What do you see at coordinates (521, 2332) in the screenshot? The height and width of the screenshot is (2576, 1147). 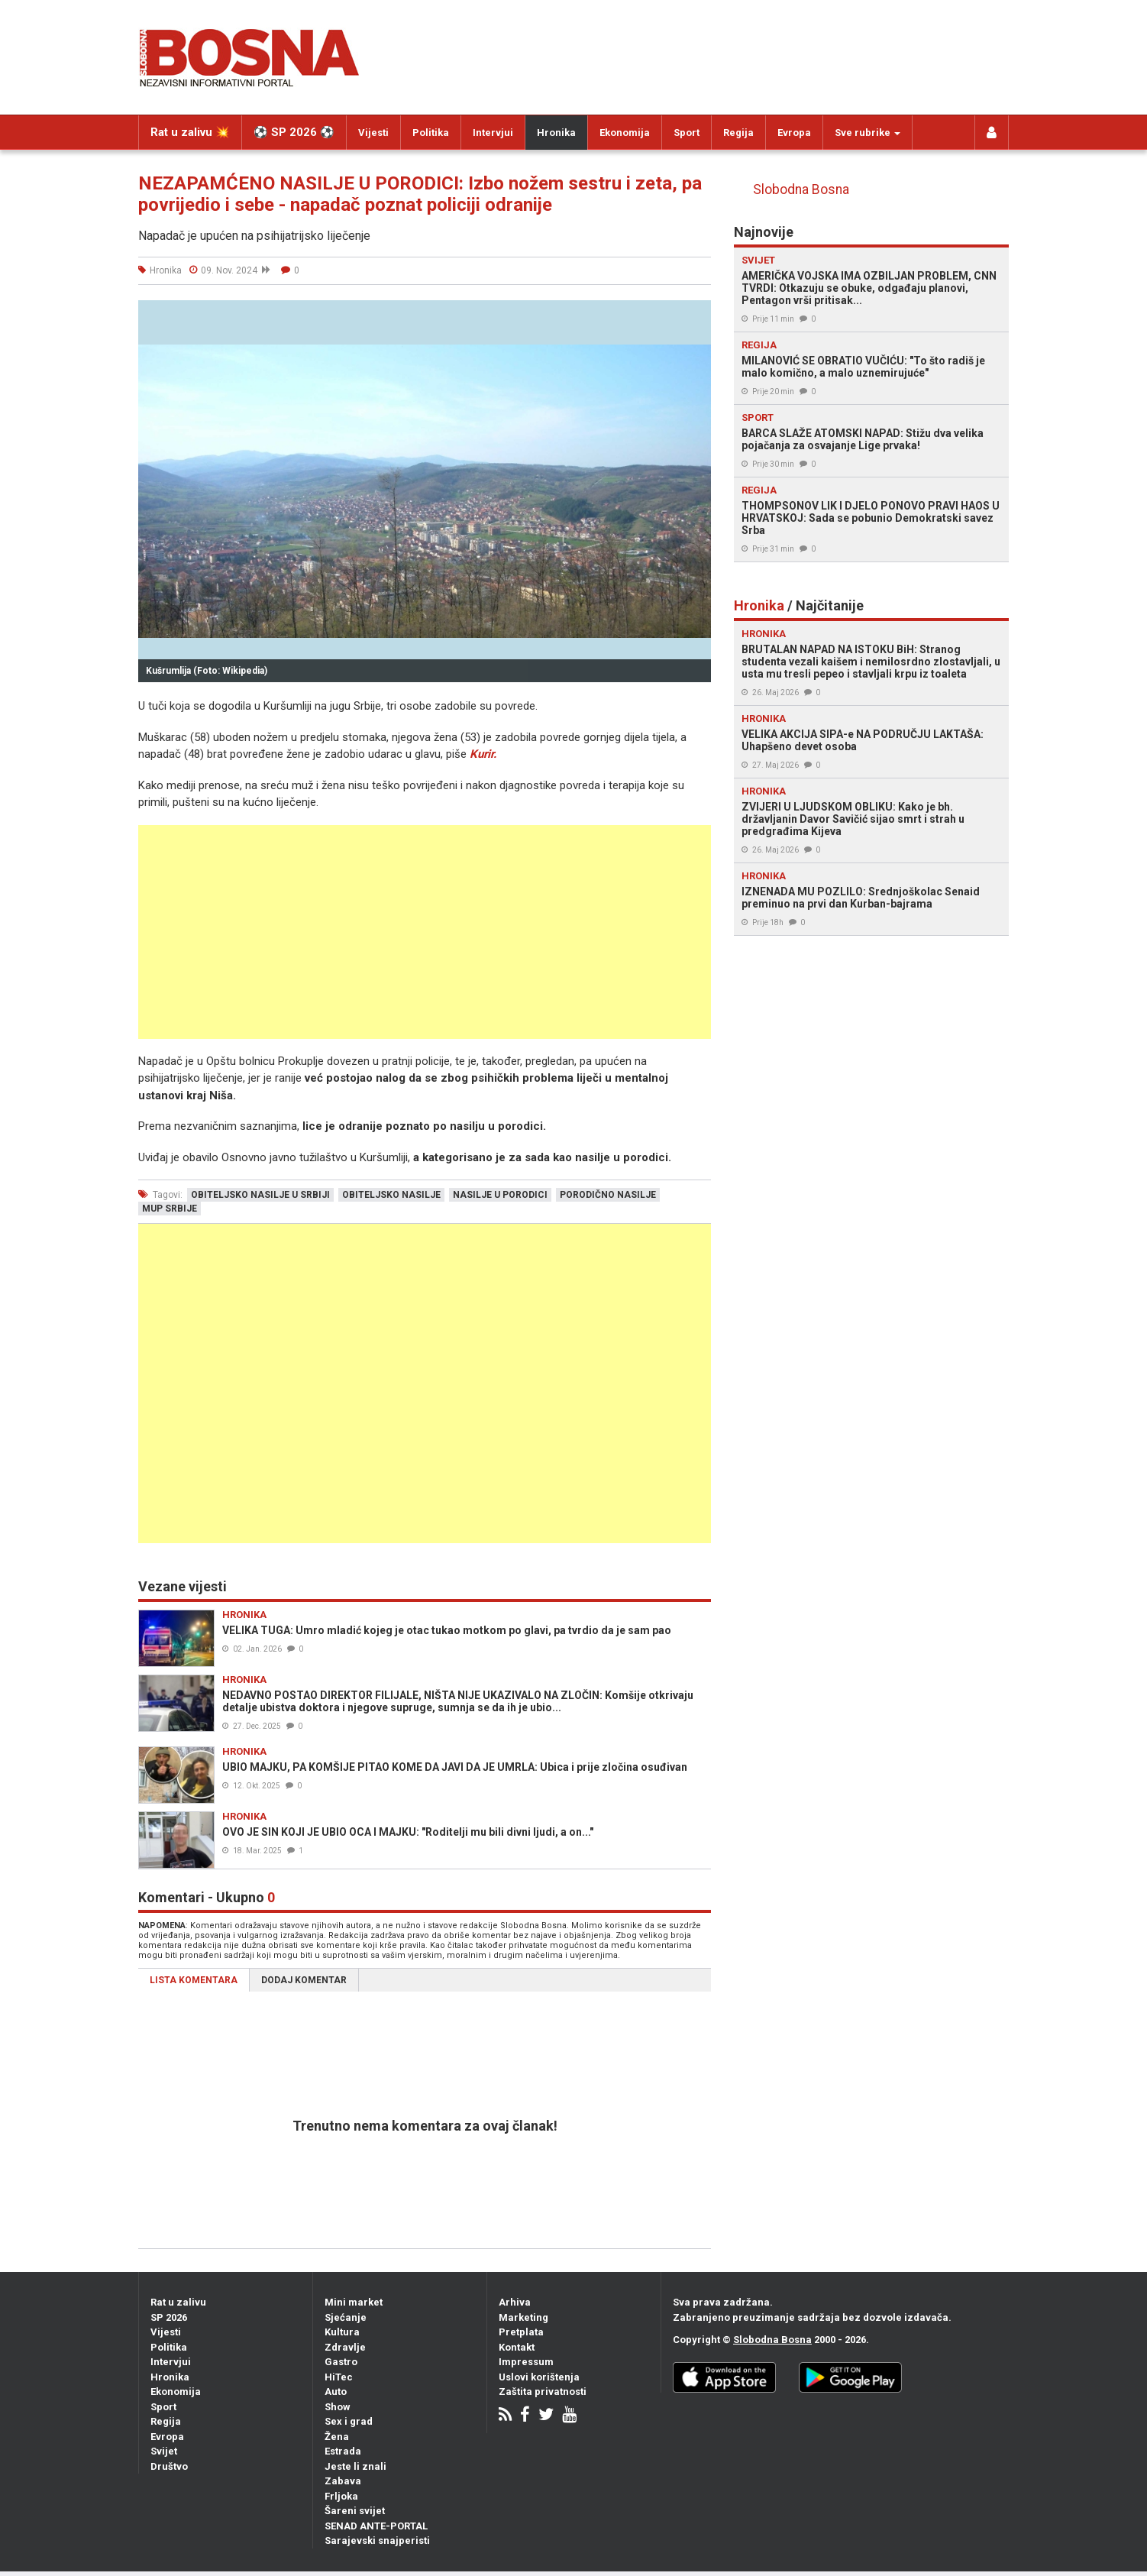 I see `Pretplata` at bounding box center [521, 2332].